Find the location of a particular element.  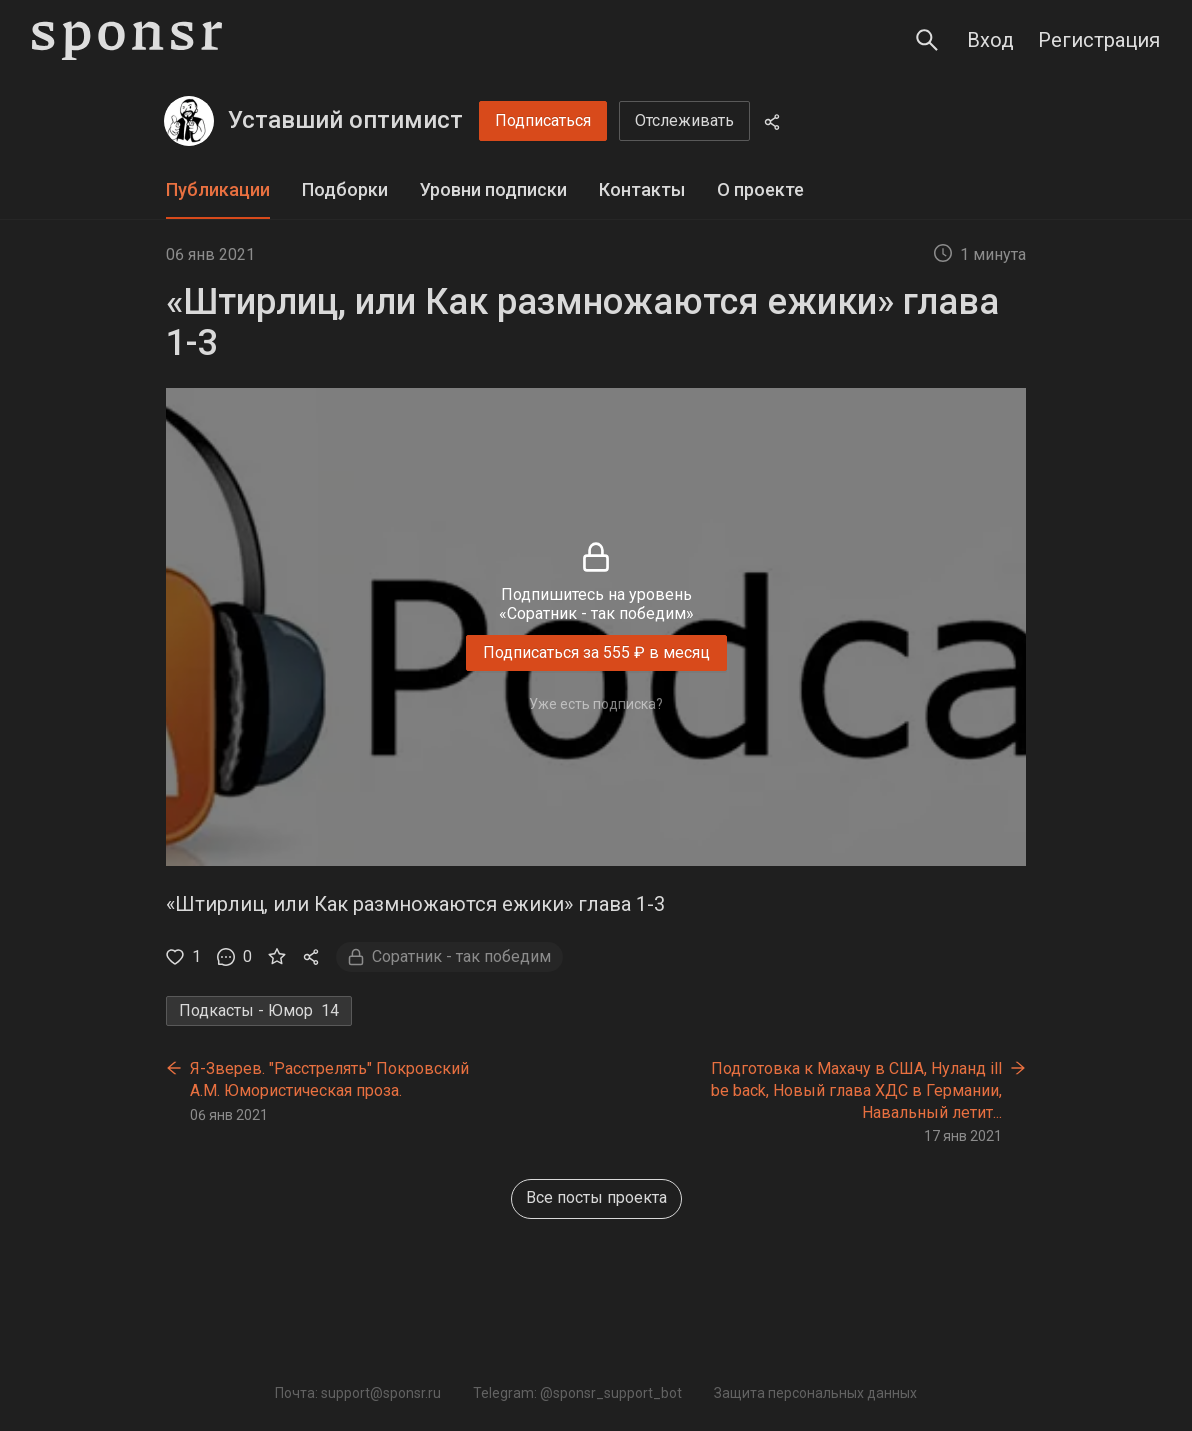

Уставший оптимист is located at coordinates (345, 120).